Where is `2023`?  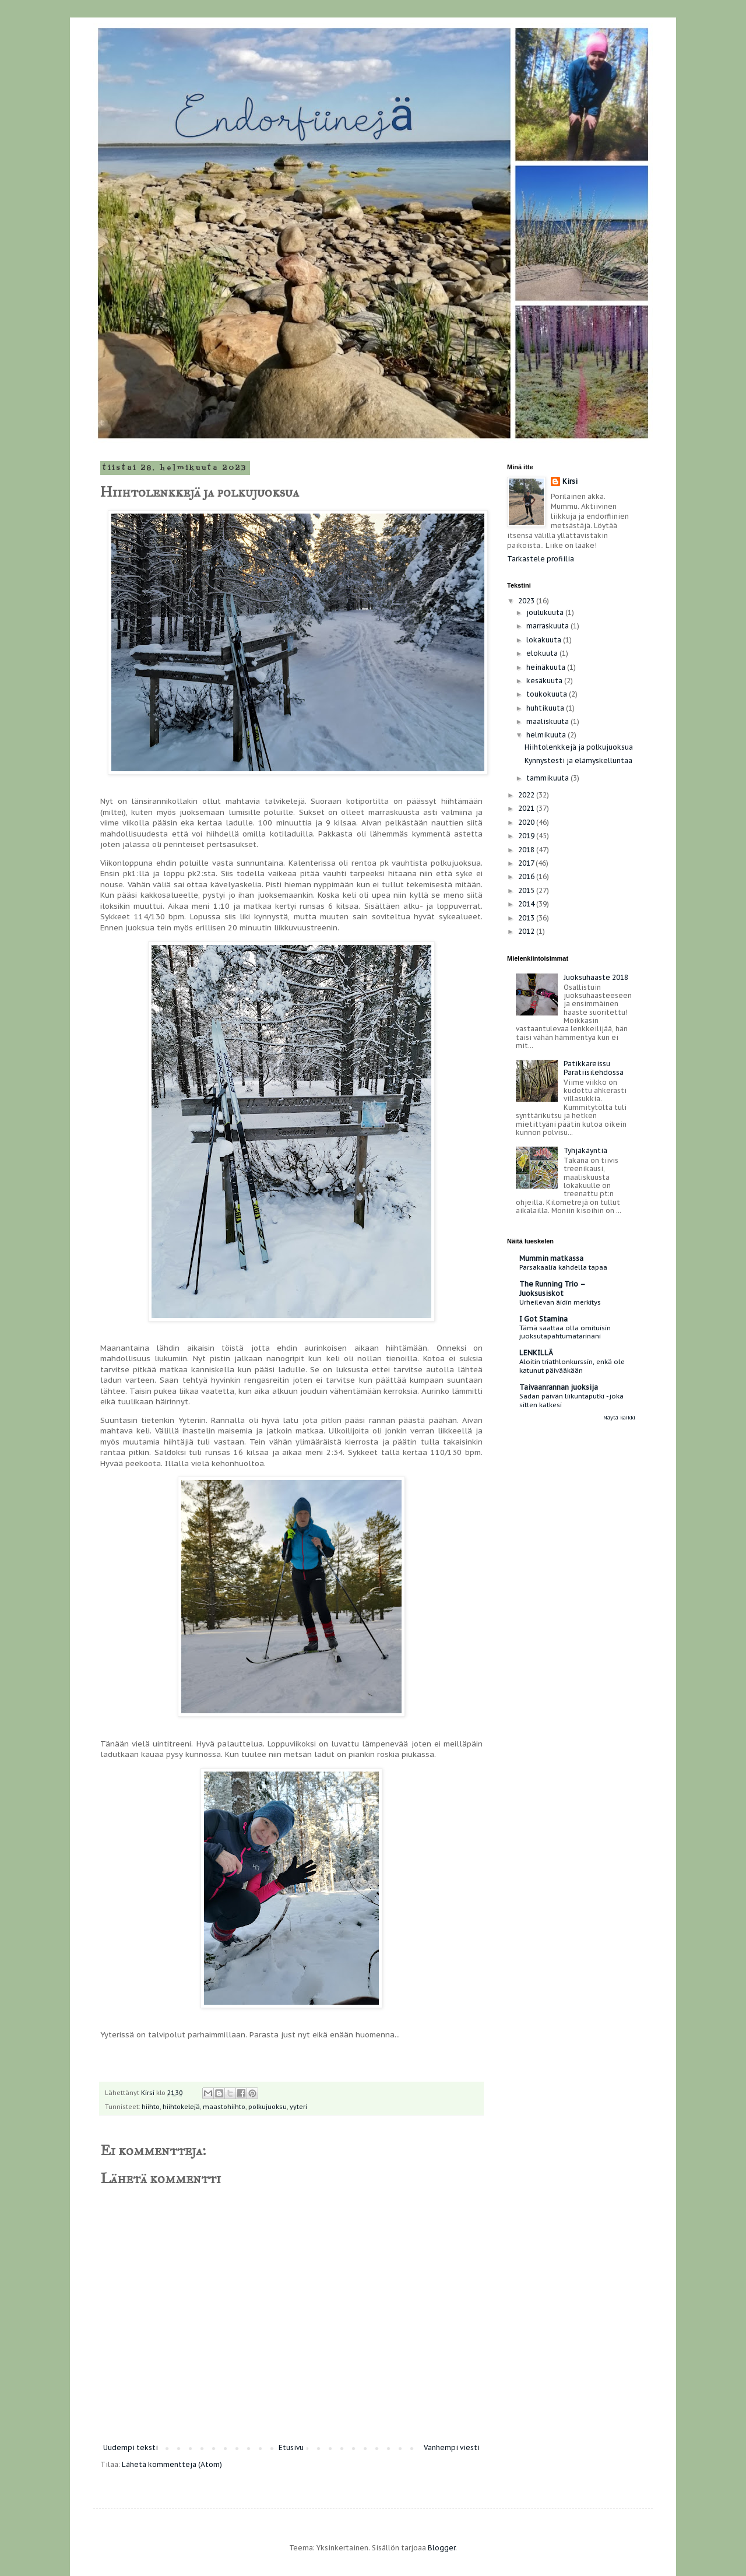
2023 is located at coordinates (527, 600).